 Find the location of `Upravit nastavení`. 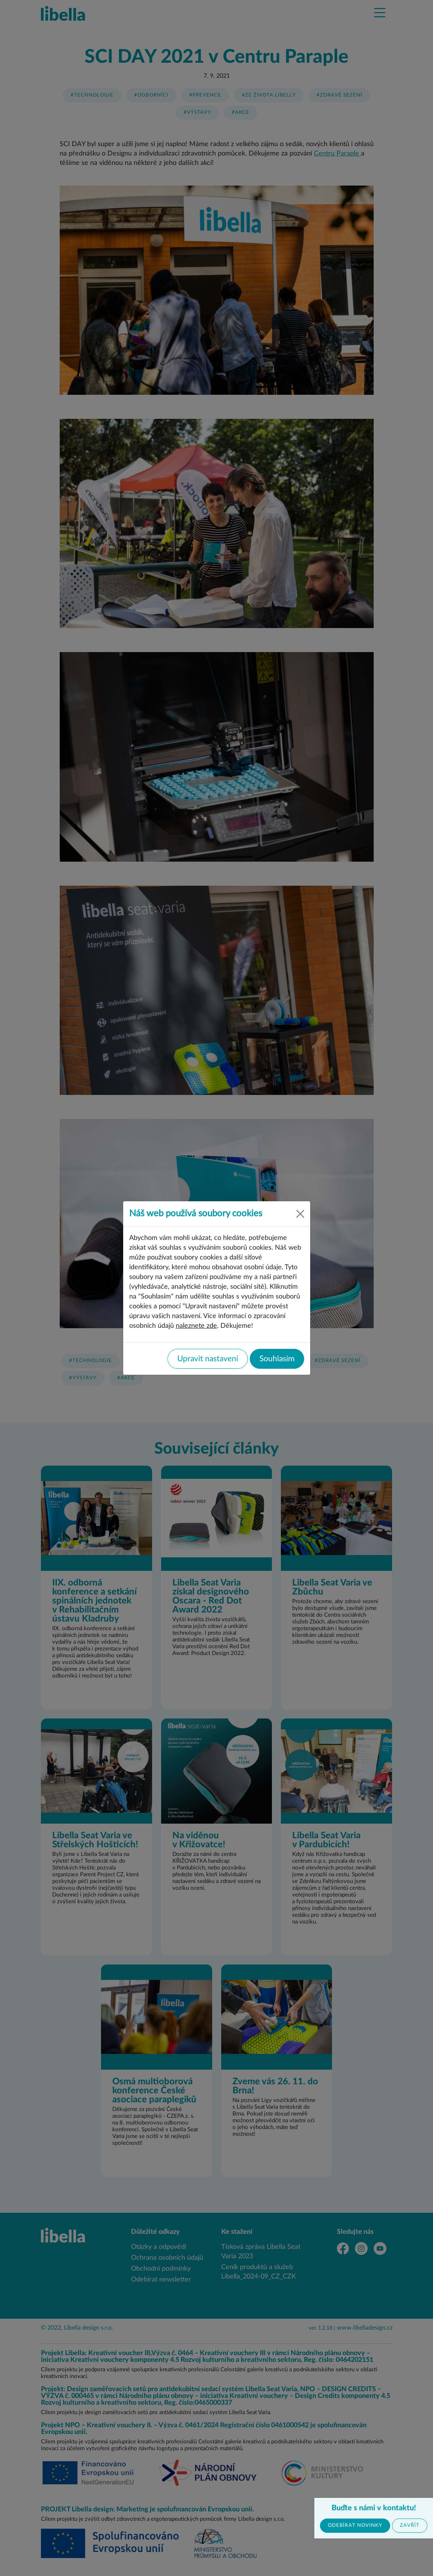

Upravit nastavení is located at coordinates (207, 1359).